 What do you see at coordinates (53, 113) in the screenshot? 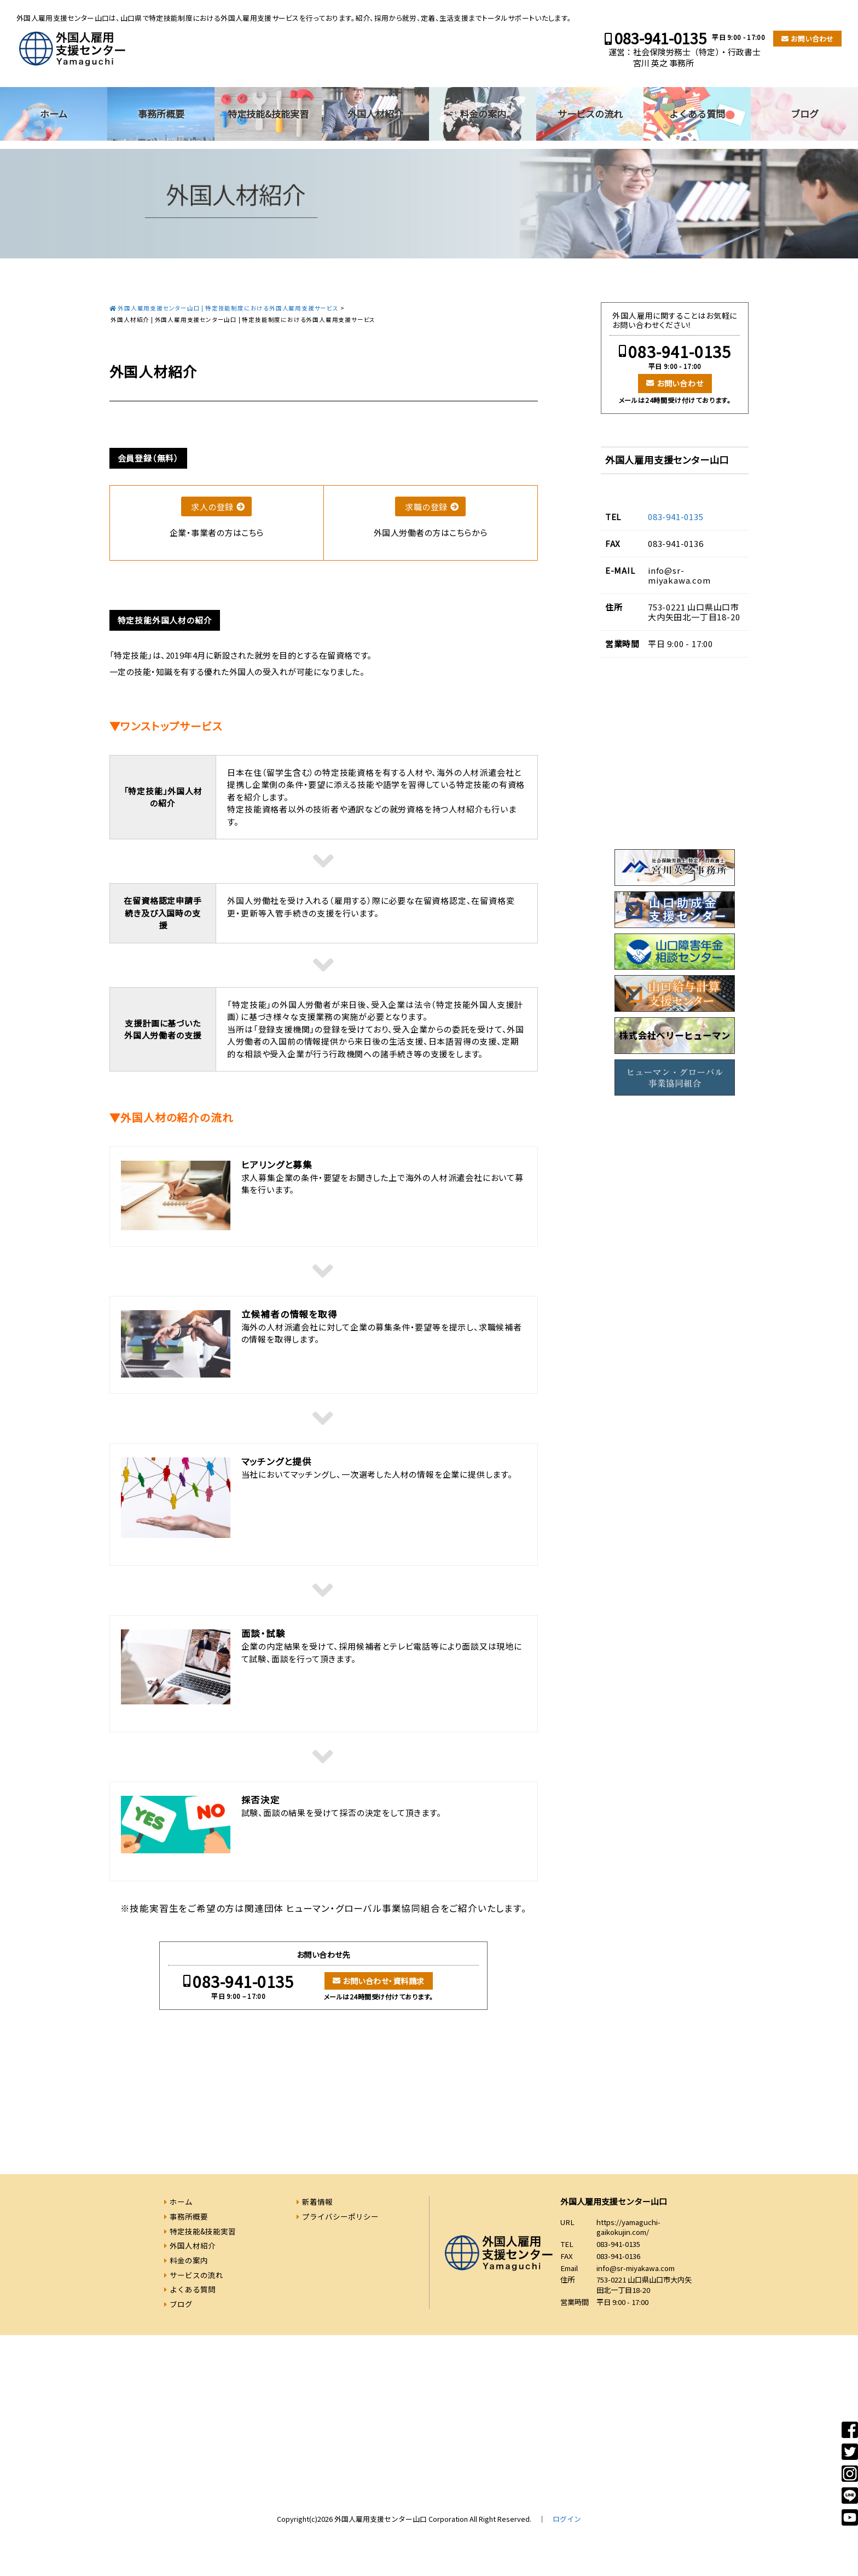
I see `ホーム` at bounding box center [53, 113].